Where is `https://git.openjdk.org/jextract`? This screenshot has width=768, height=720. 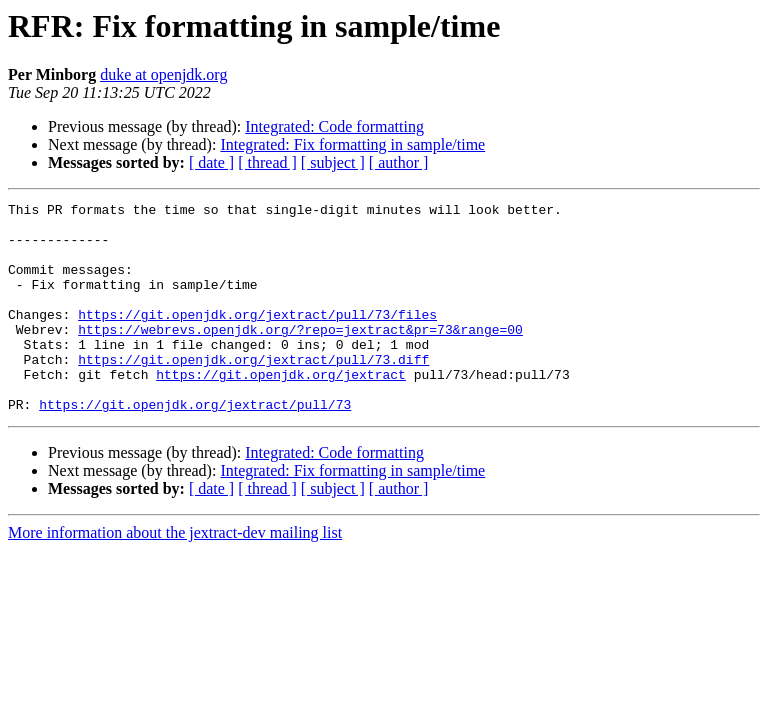
https://git.openjdk.org/jextract is located at coordinates (281, 410).